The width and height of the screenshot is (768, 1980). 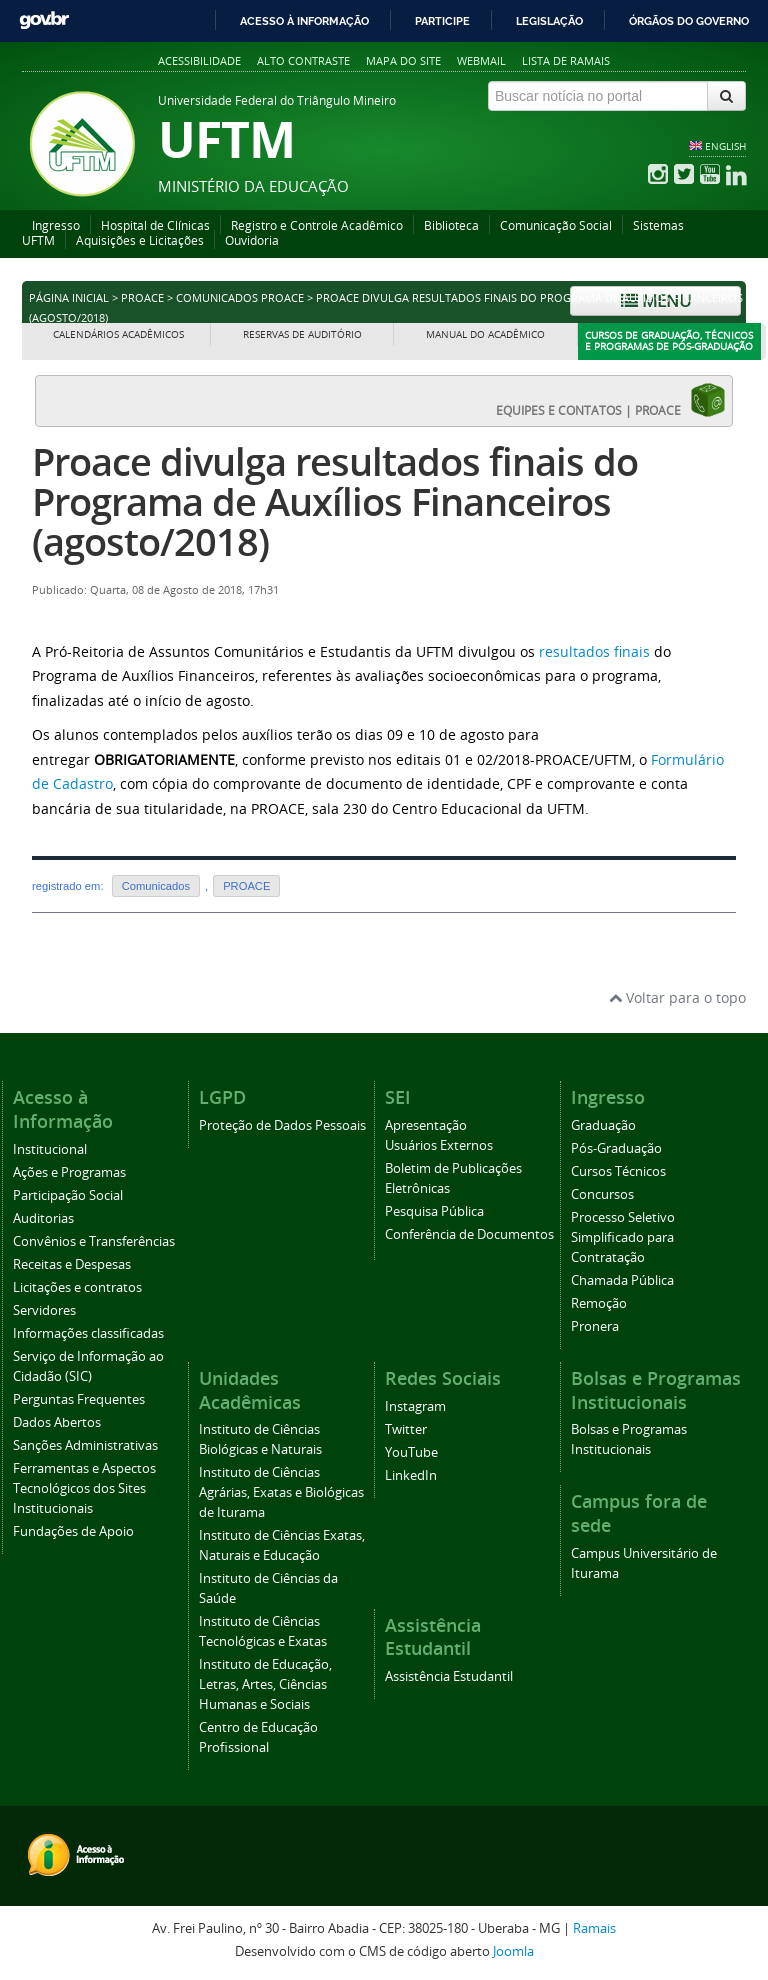 I want to click on Pronera, so click(x=595, y=1326).